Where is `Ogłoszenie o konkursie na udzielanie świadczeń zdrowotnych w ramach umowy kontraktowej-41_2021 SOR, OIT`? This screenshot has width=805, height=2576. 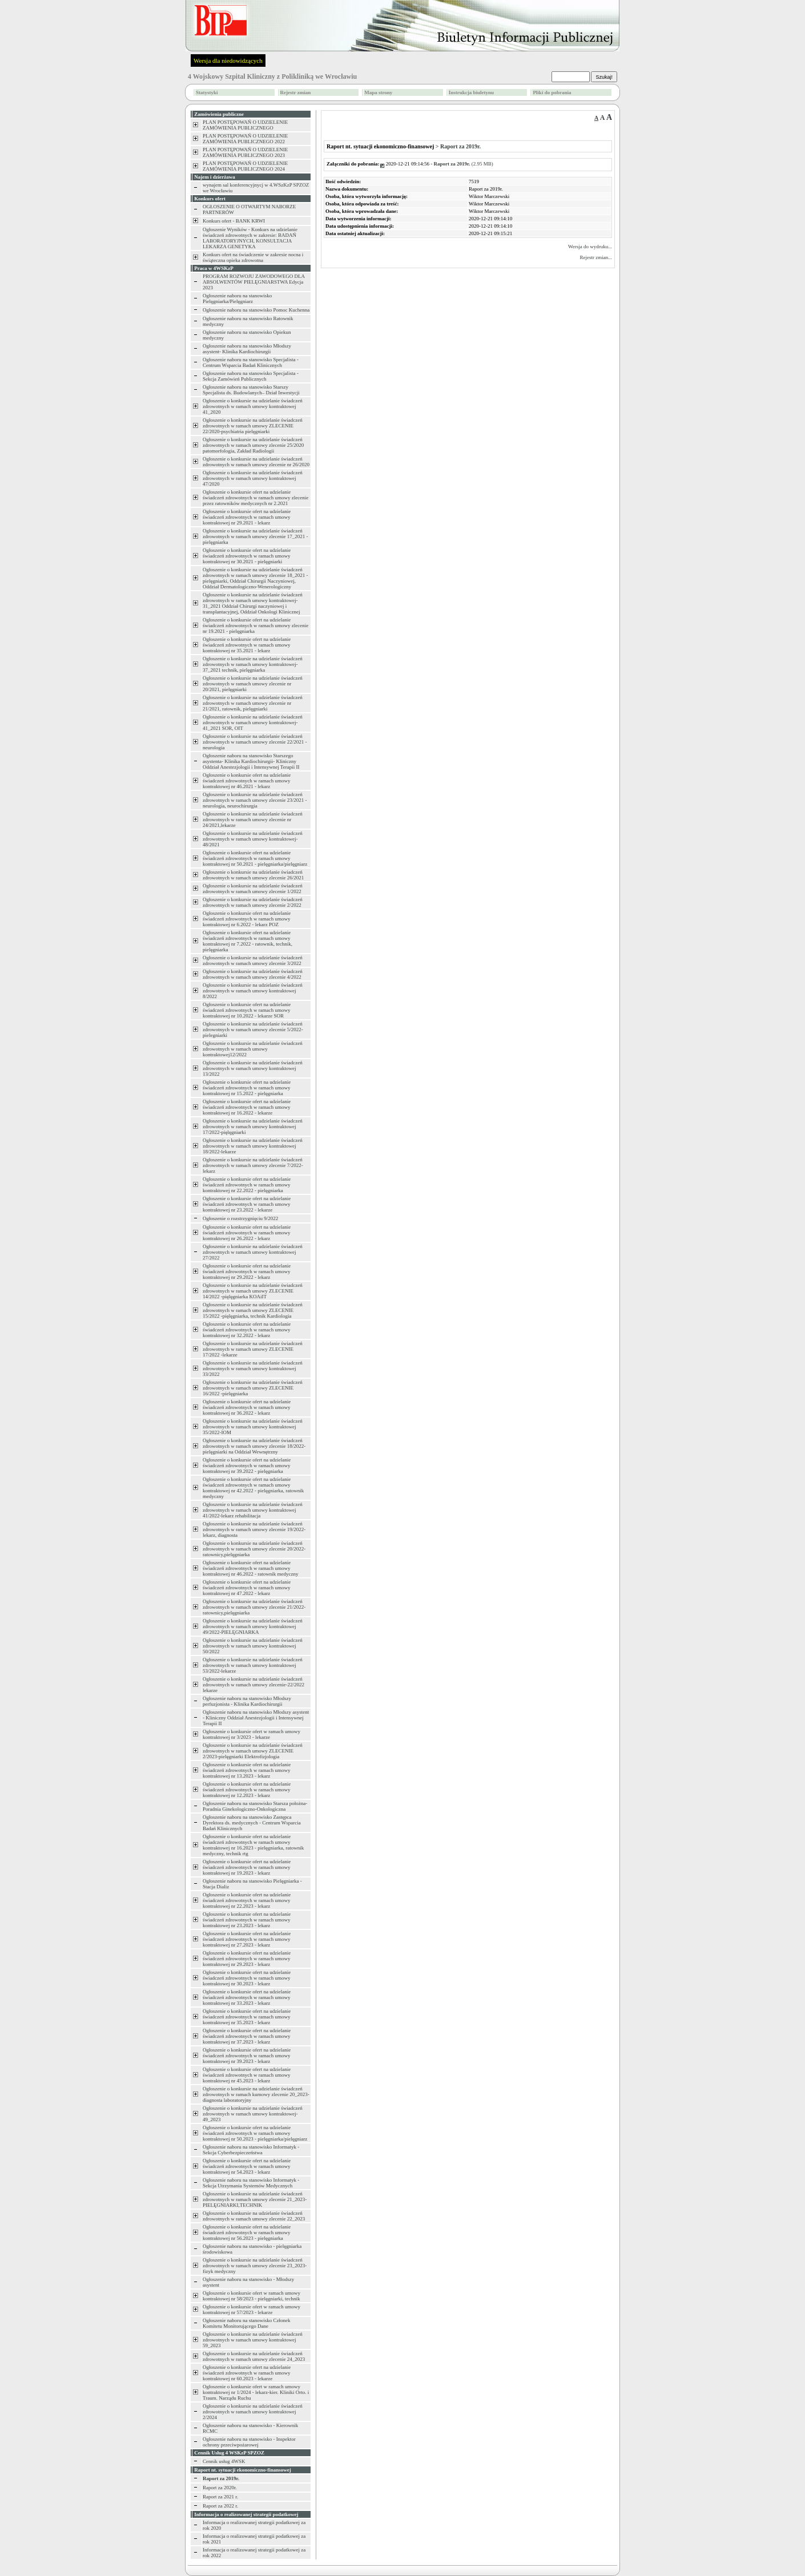
Ogłoszenie o konkursie na udzielanie świadczeń zdrowotnych w ramach umowy kontraktowej-41_2021 SOR, OIT is located at coordinates (253, 722).